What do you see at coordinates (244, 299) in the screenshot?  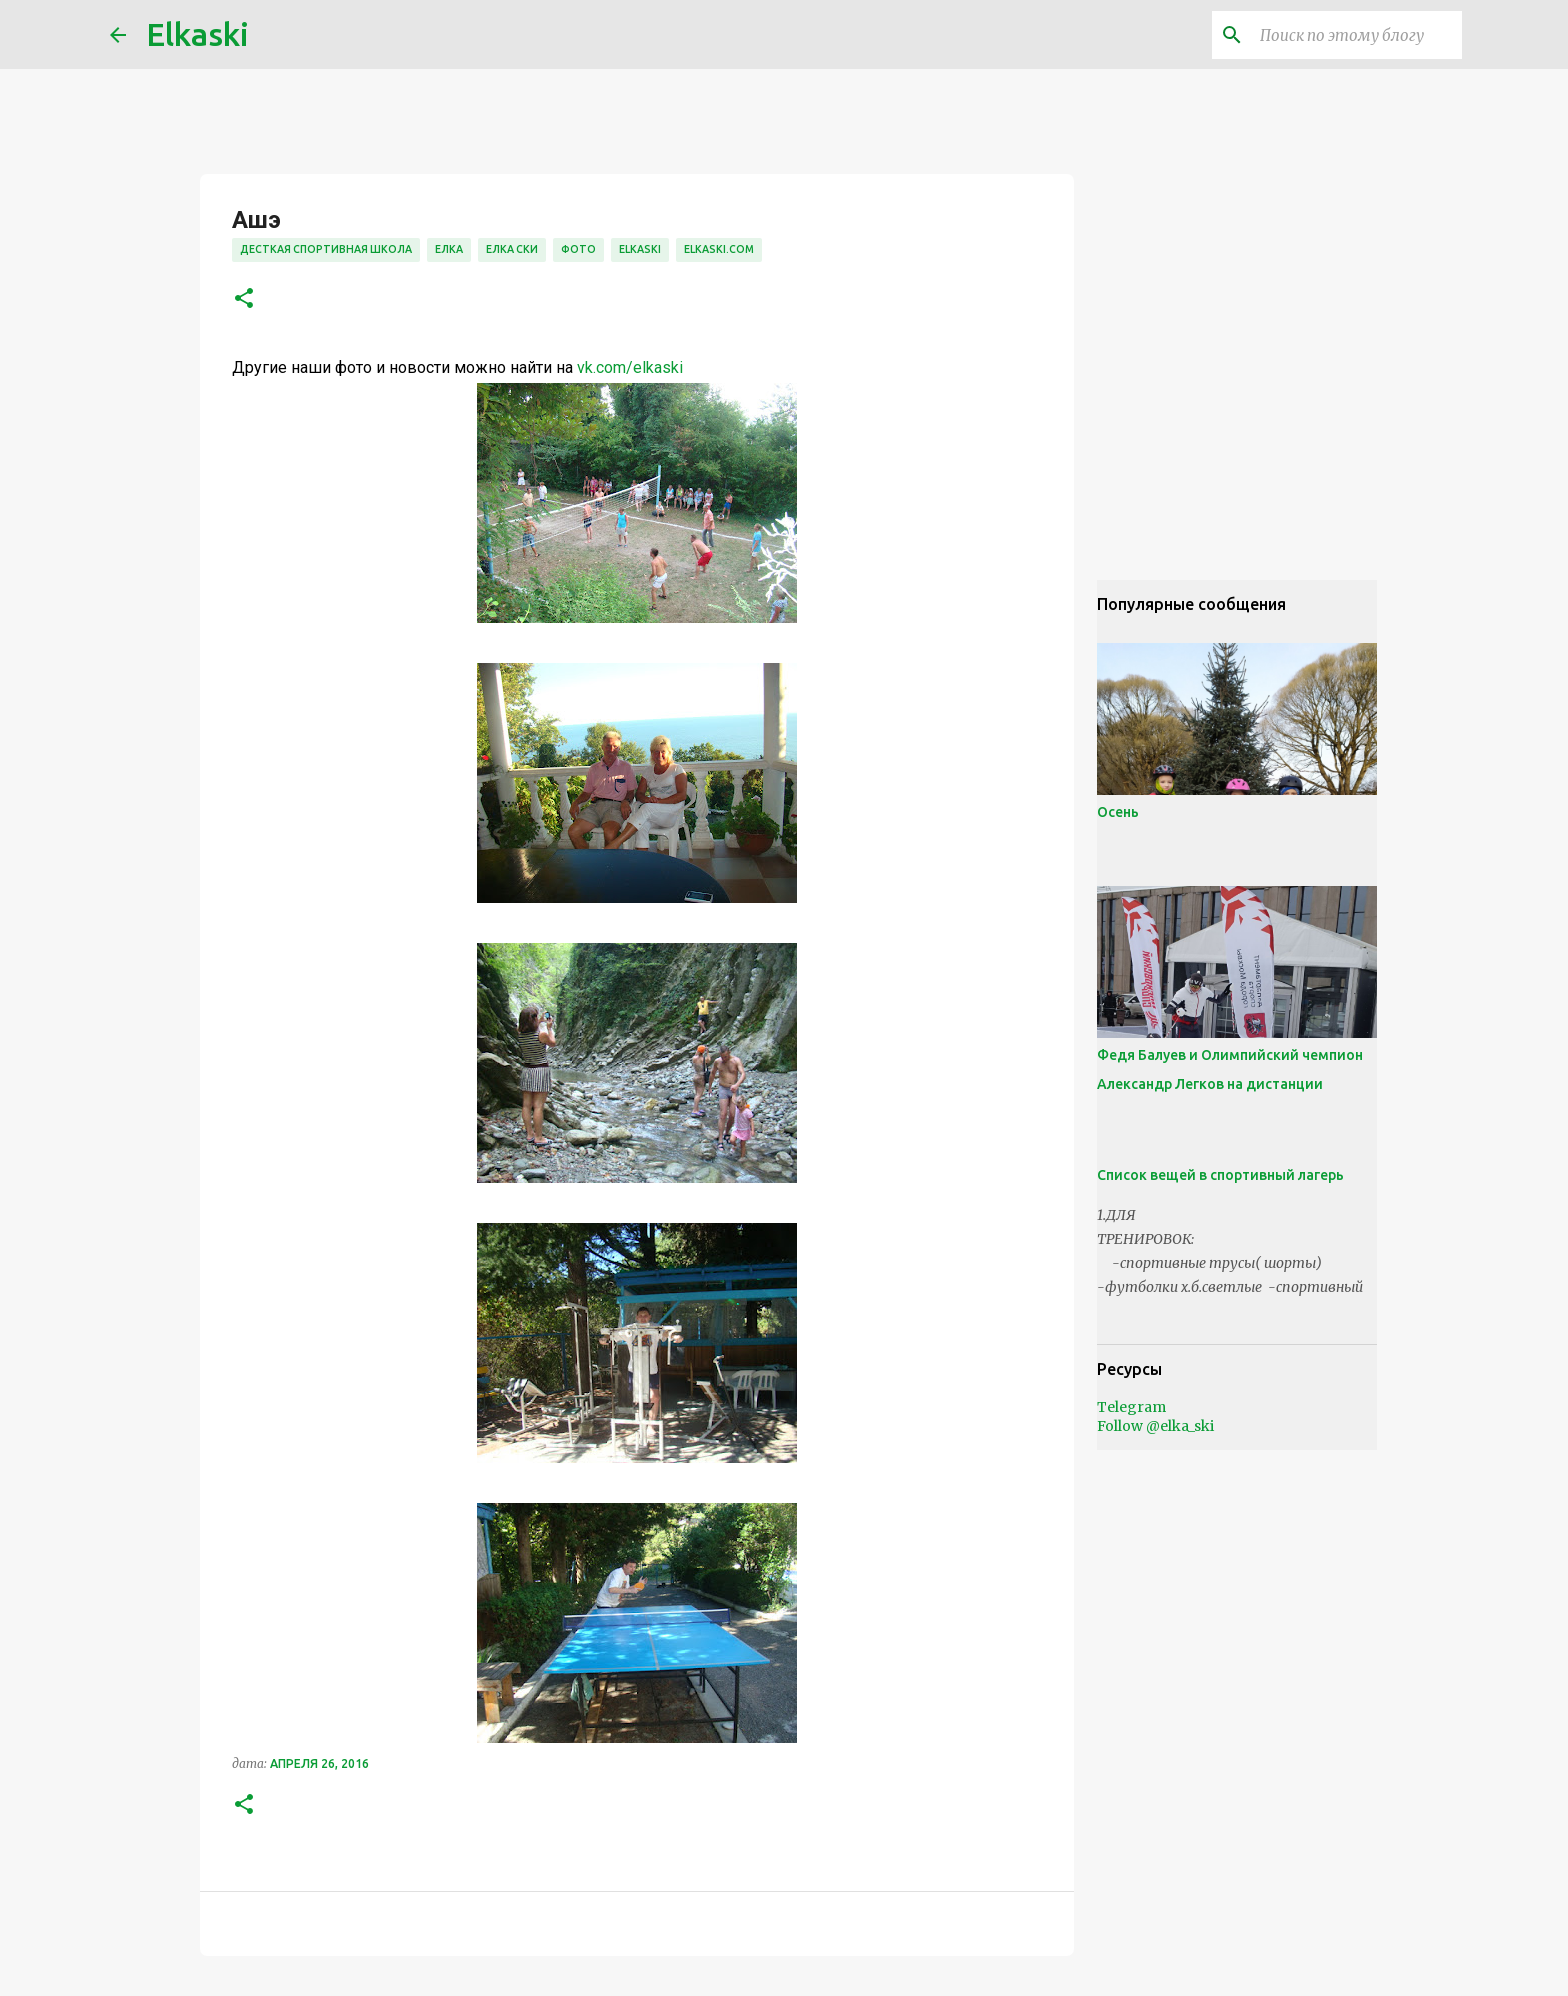 I see `[button]` at bounding box center [244, 299].